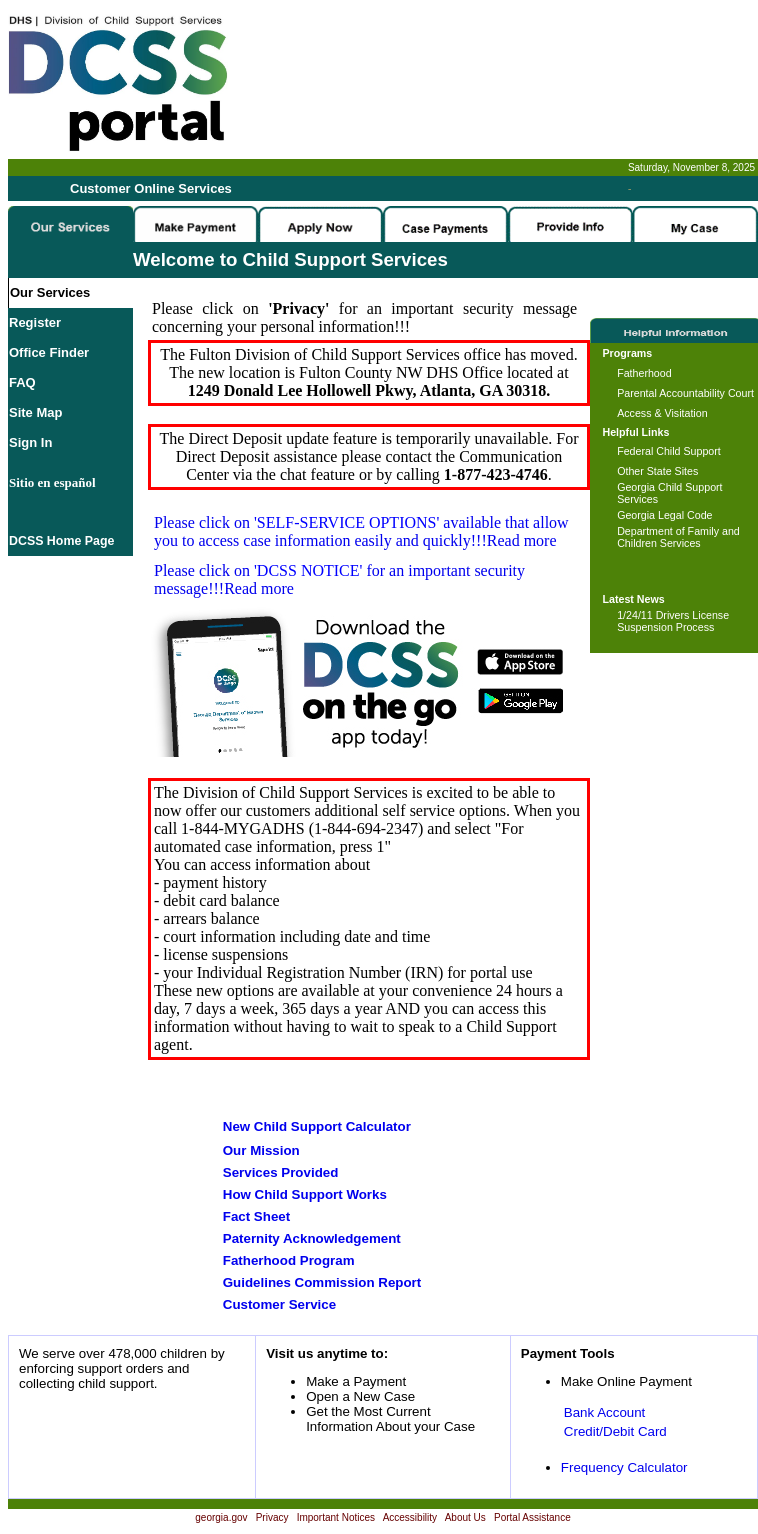  I want to click on Portal Assistance, so click(532, 1517).